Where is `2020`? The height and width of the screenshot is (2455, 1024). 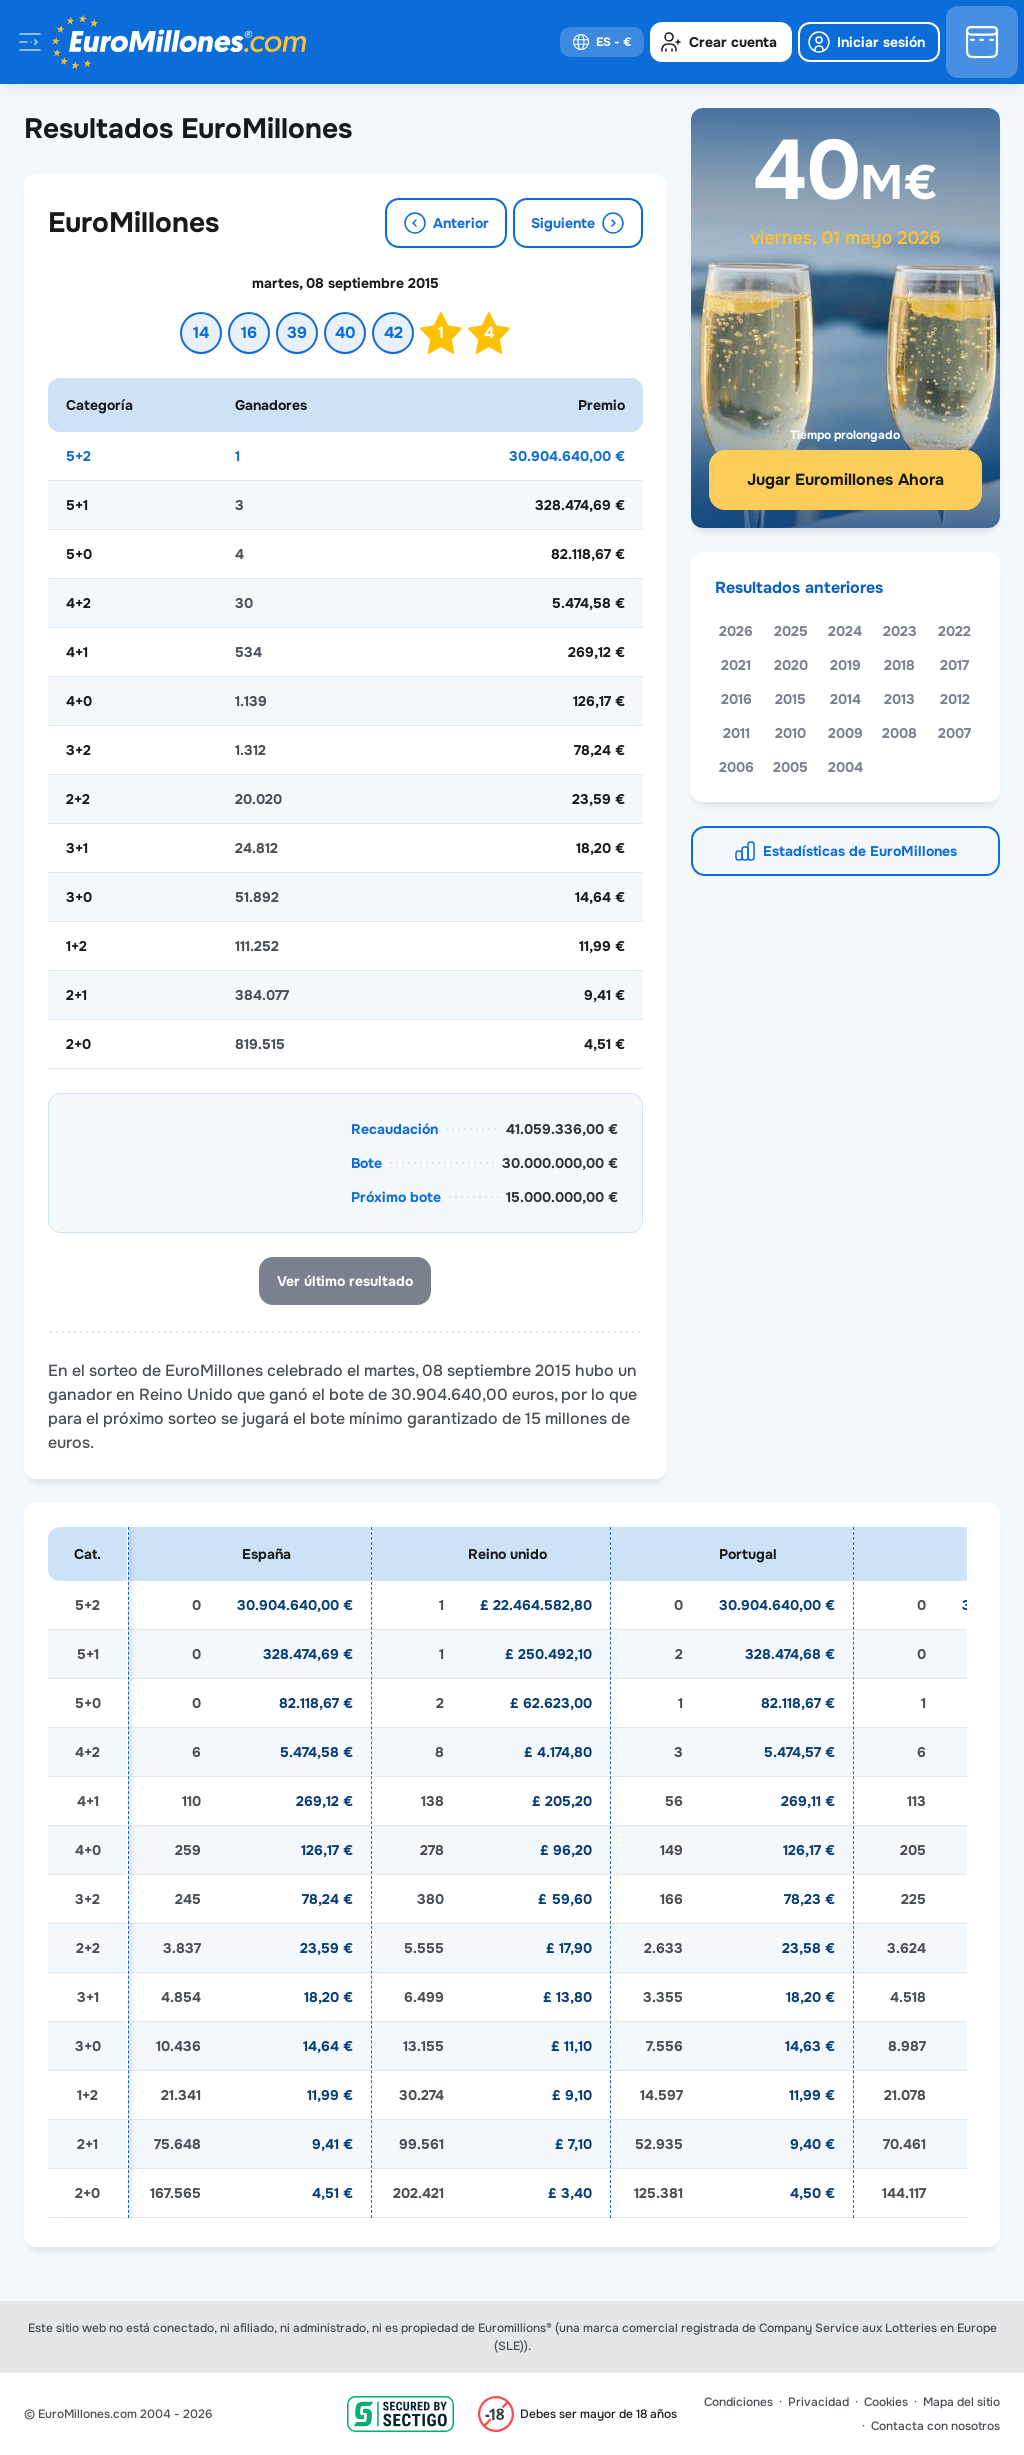 2020 is located at coordinates (791, 665).